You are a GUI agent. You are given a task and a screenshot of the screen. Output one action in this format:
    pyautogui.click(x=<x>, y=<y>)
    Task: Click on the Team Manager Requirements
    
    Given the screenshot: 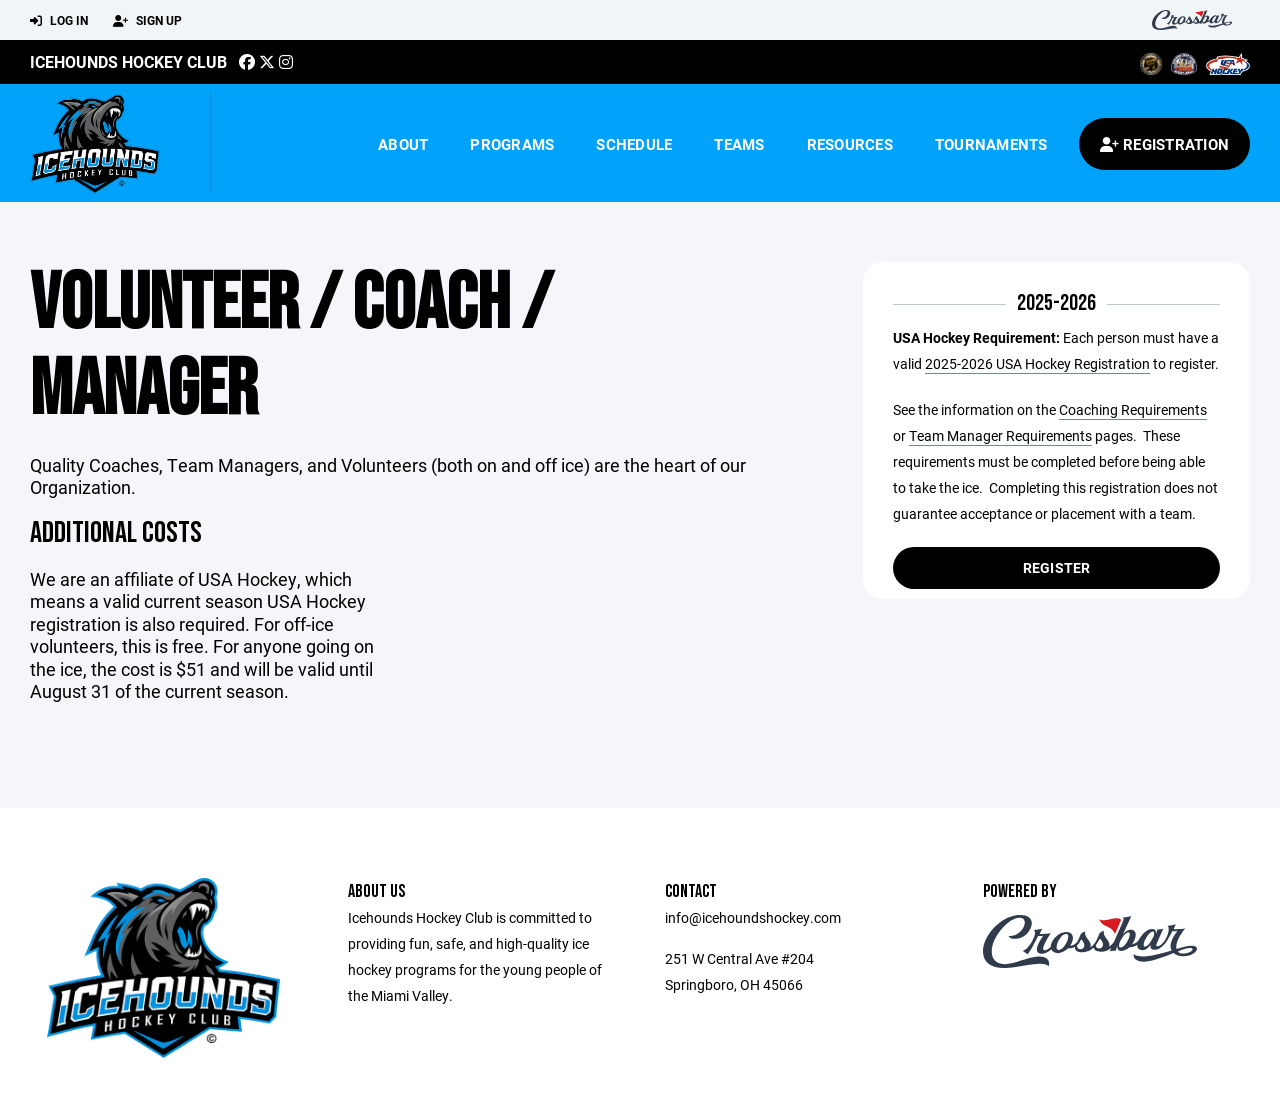 What is the action you would take?
    pyautogui.click(x=1000, y=435)
    